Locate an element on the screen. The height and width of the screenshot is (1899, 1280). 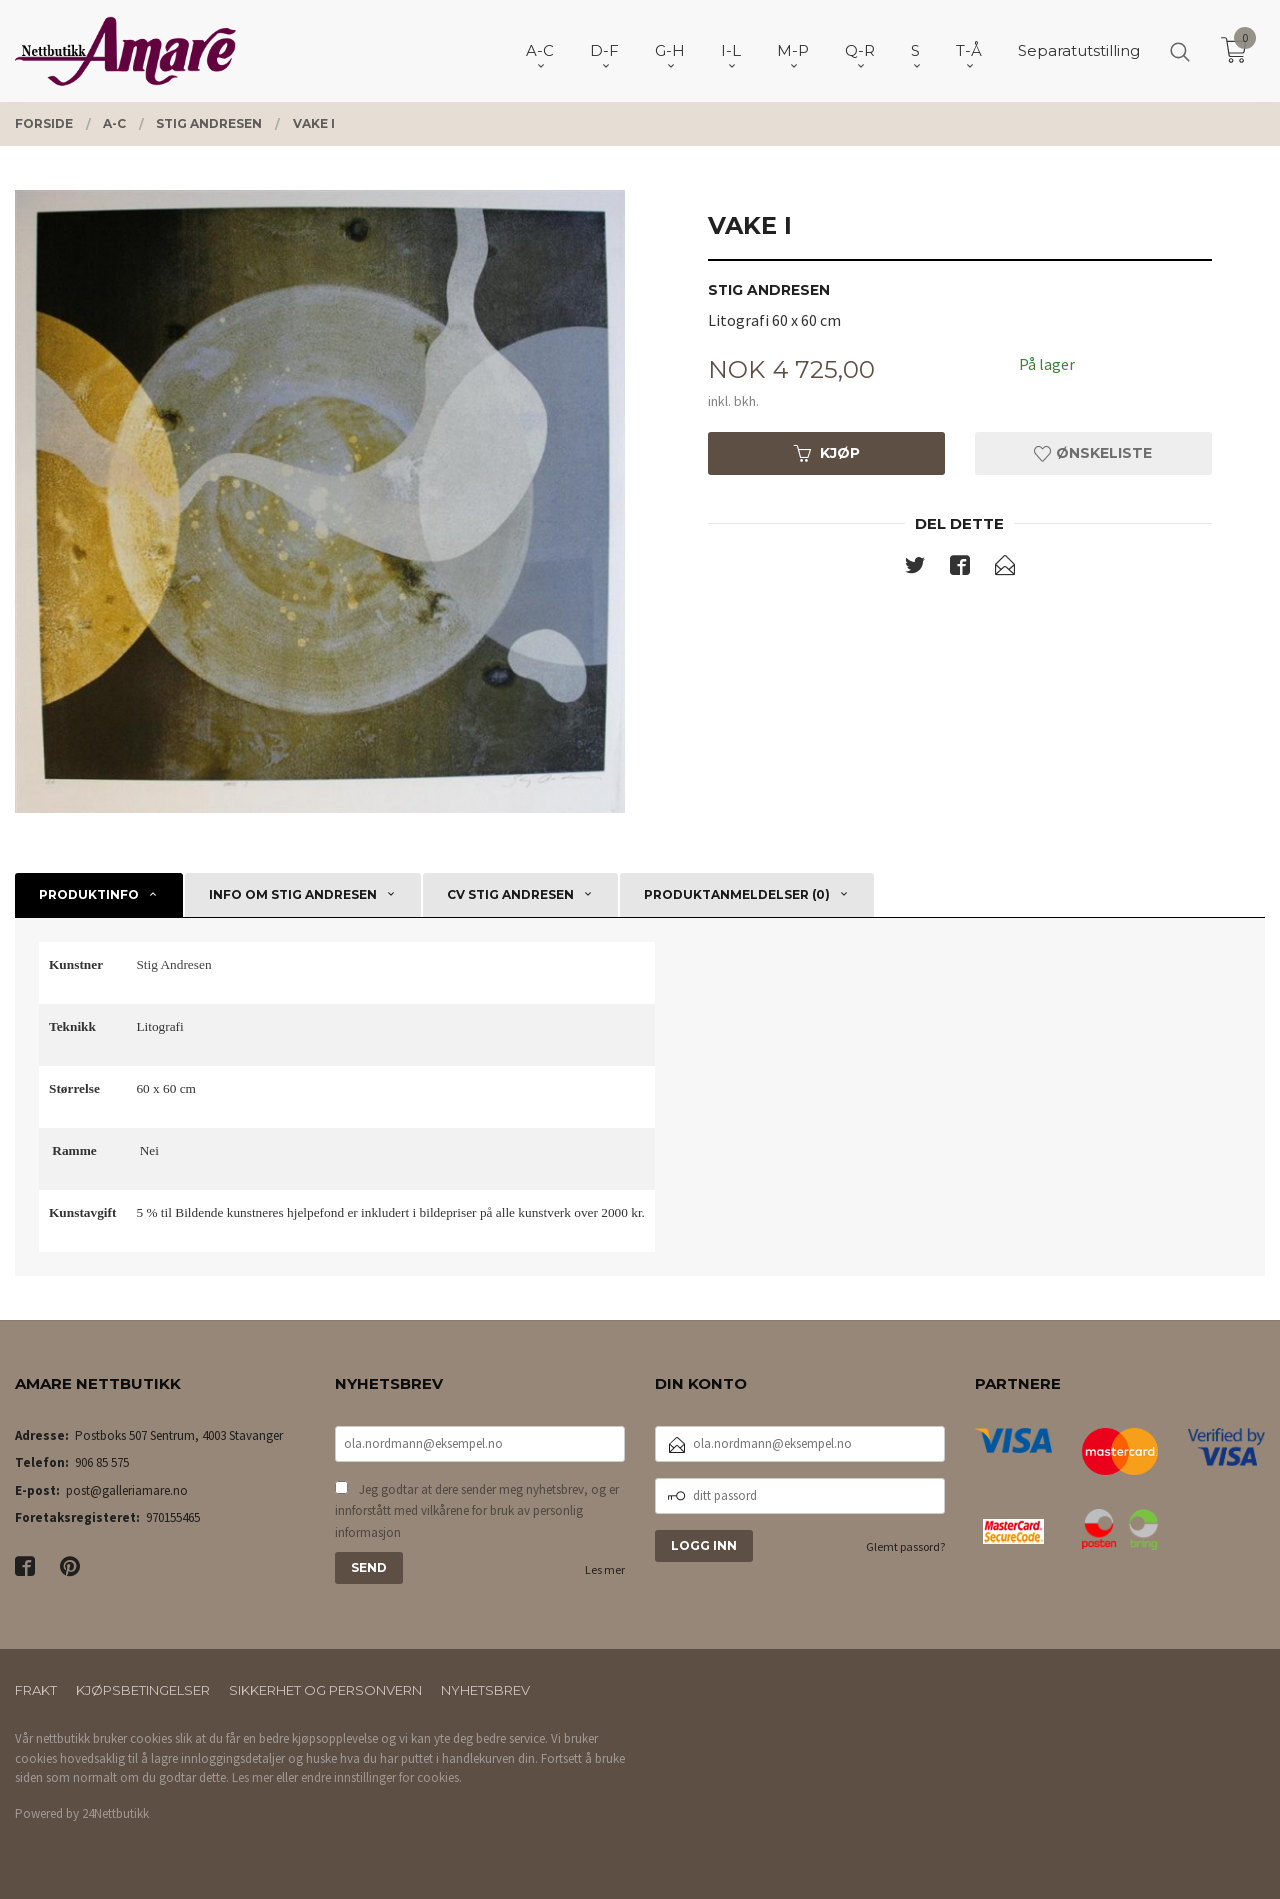
Kjøp is located at coordinates (827, 453).